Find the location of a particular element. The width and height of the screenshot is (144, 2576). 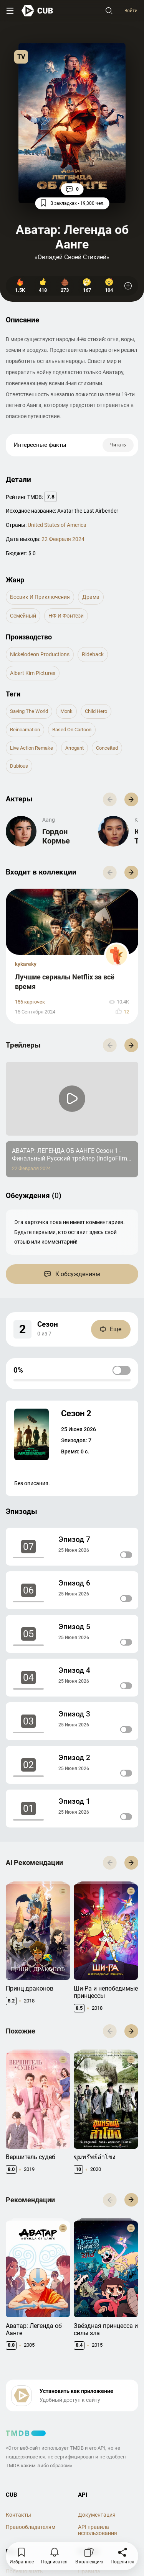

reincarnation is located at coordinates (25, 729).